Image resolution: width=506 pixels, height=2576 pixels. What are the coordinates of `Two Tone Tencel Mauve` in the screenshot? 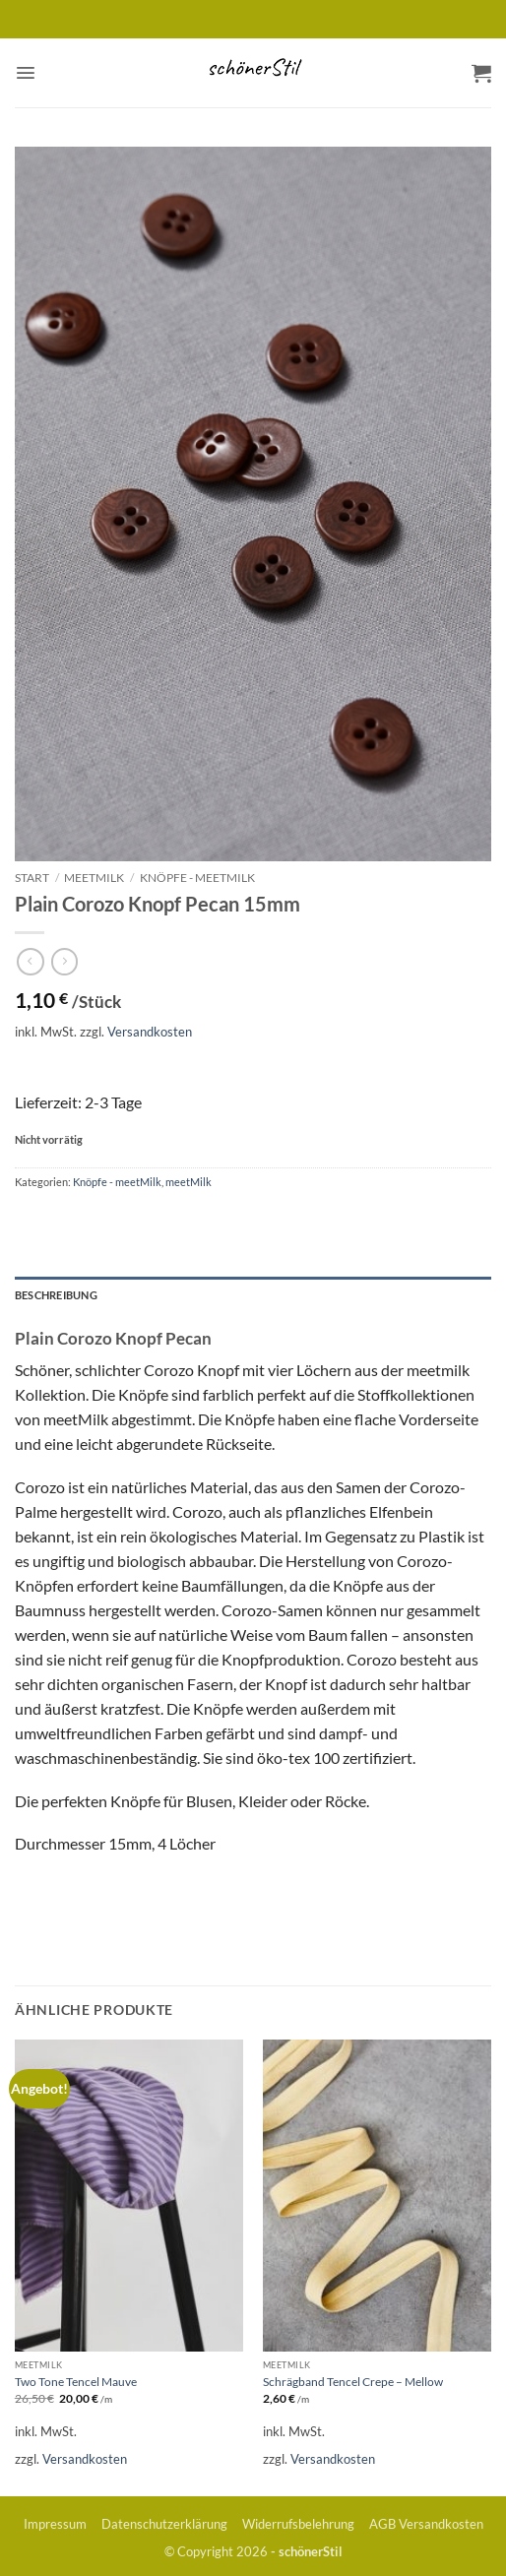 It's located at (76, 2381).